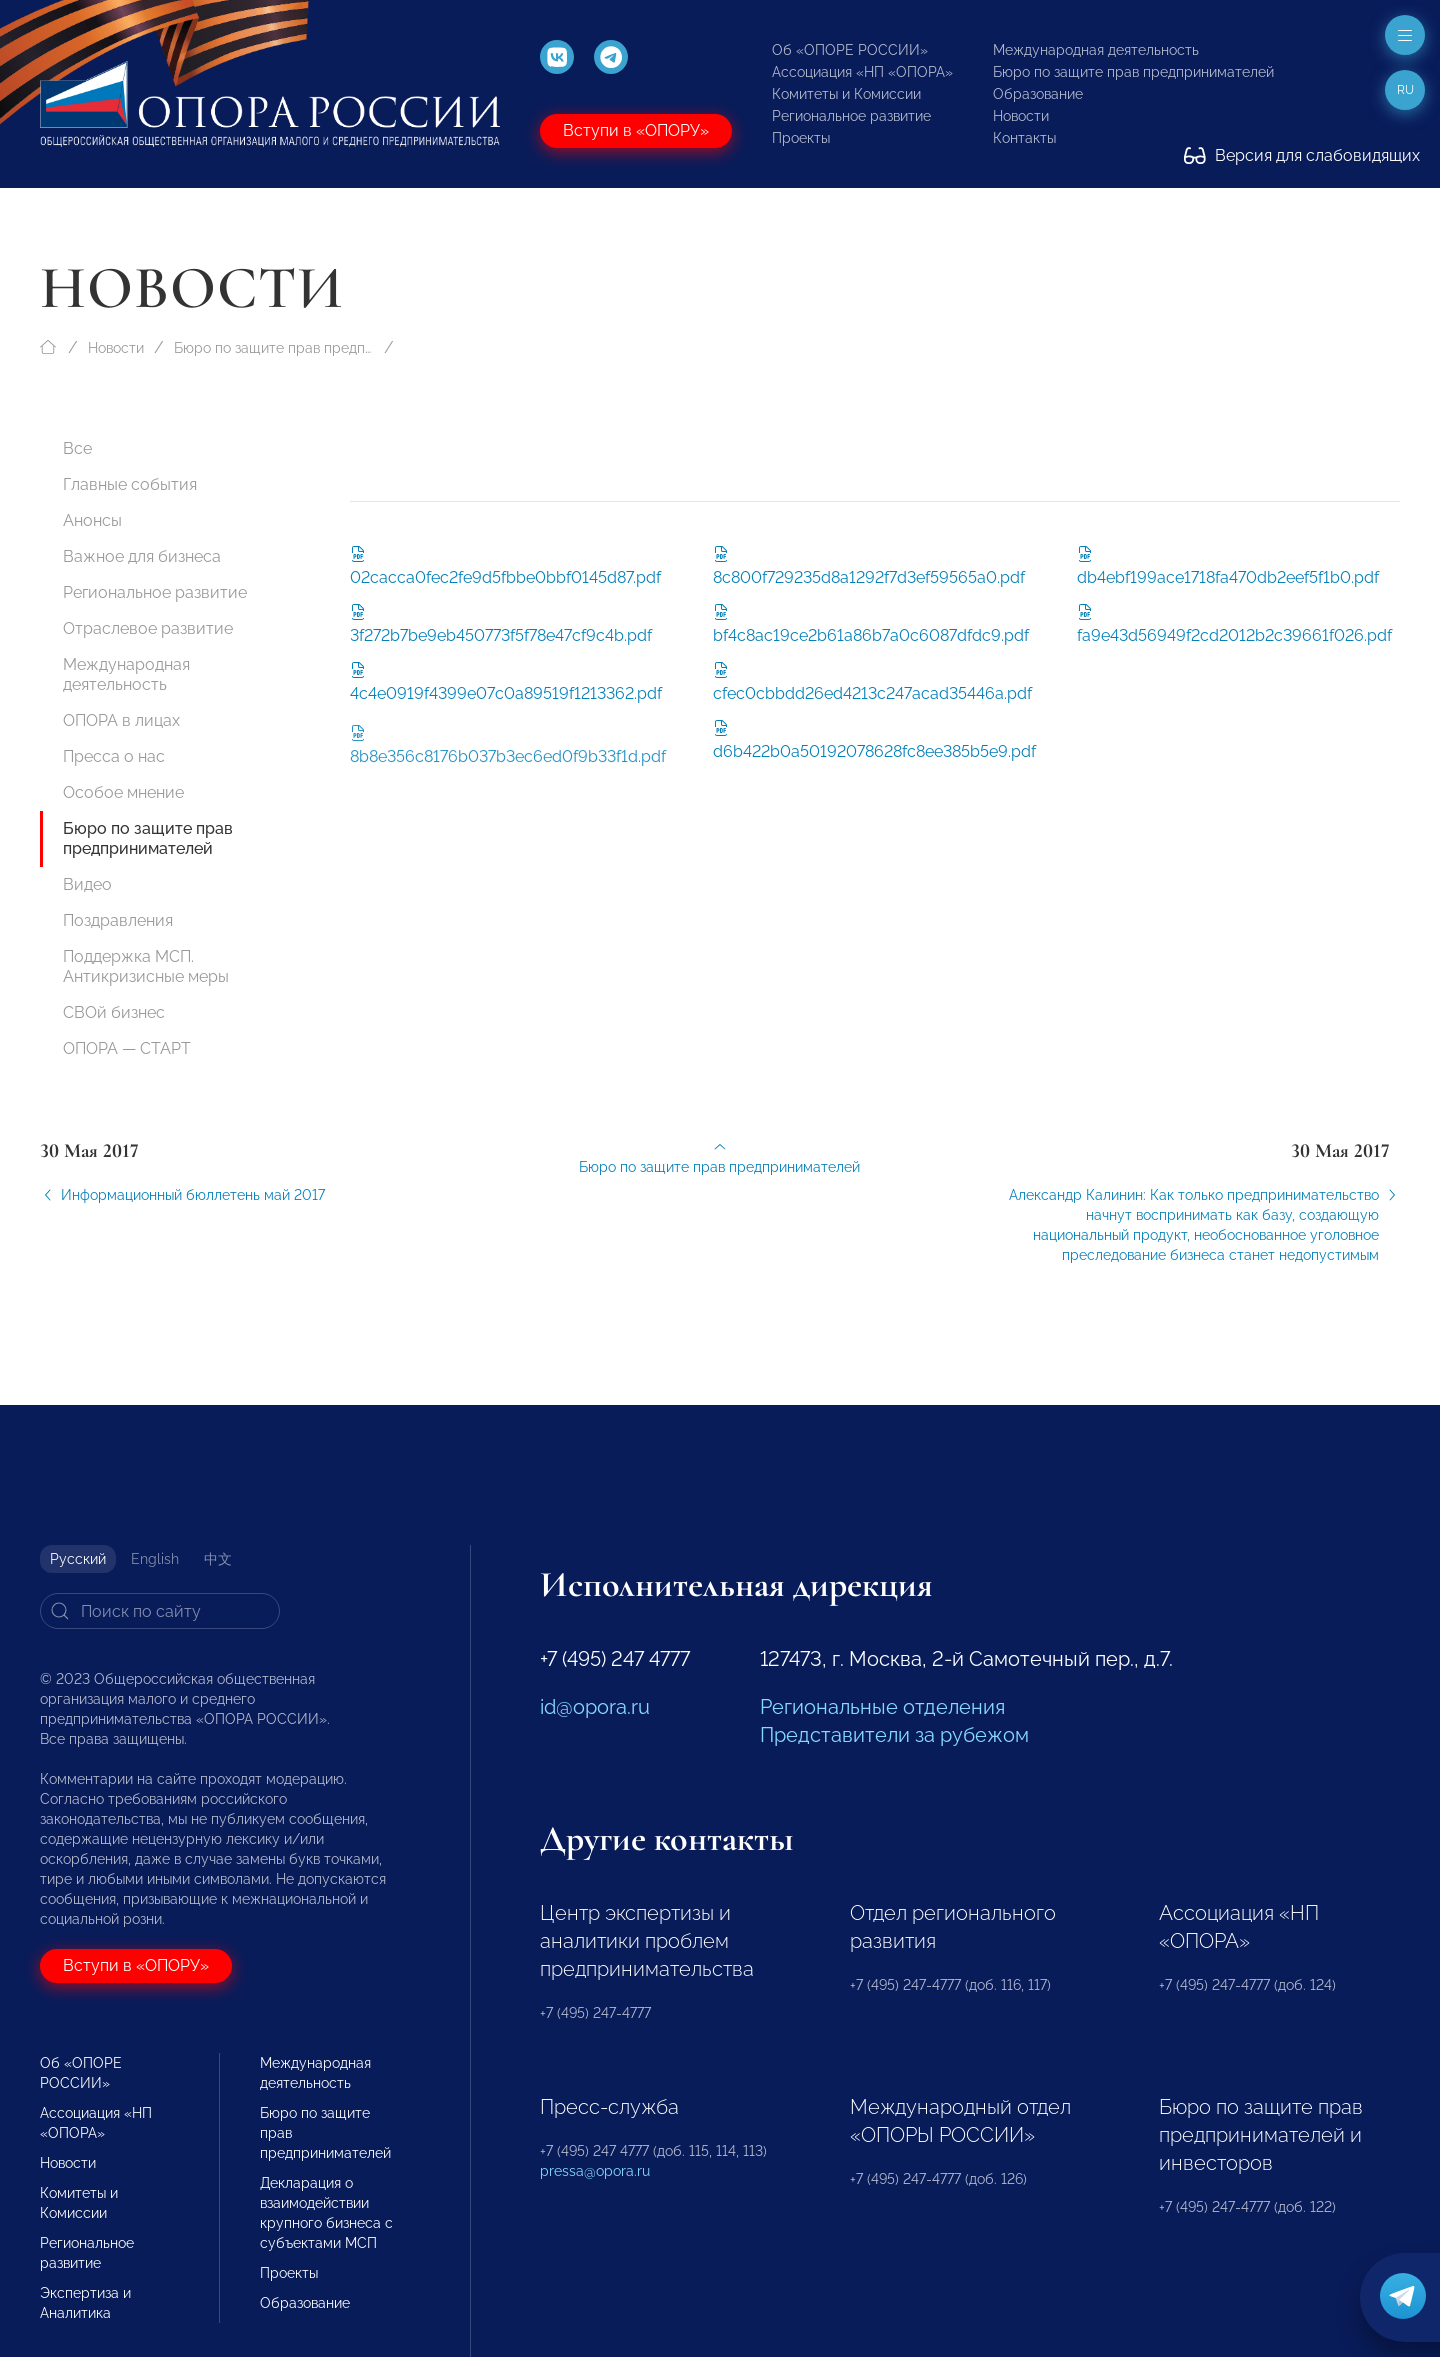 This screenshot has height=2357, width=1440. What do you see at coordinates (595, 1707) in the screenshot?
I see `id@opora.ru` at bounding box center [595, 1707].